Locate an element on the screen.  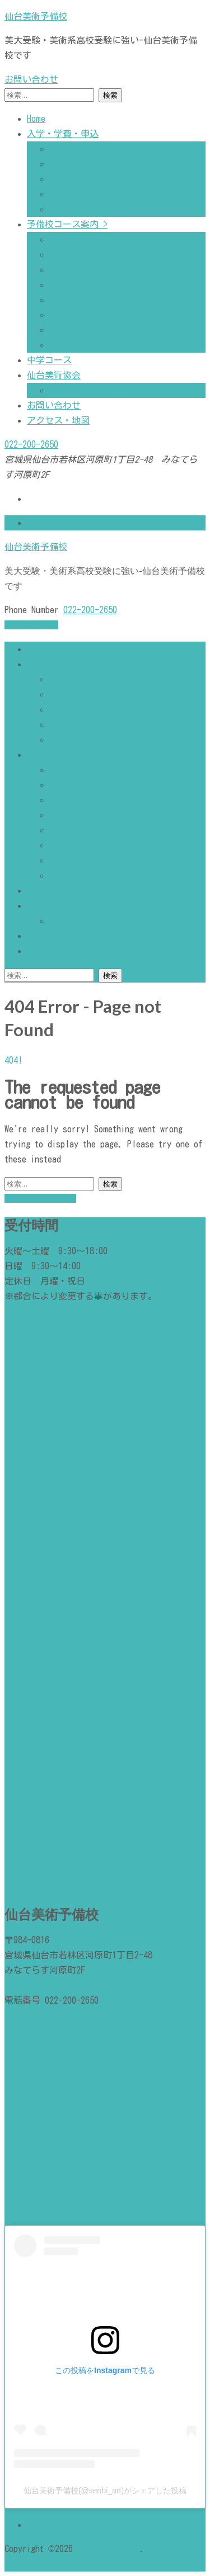
通信コース is located at coordinates (76, 344).